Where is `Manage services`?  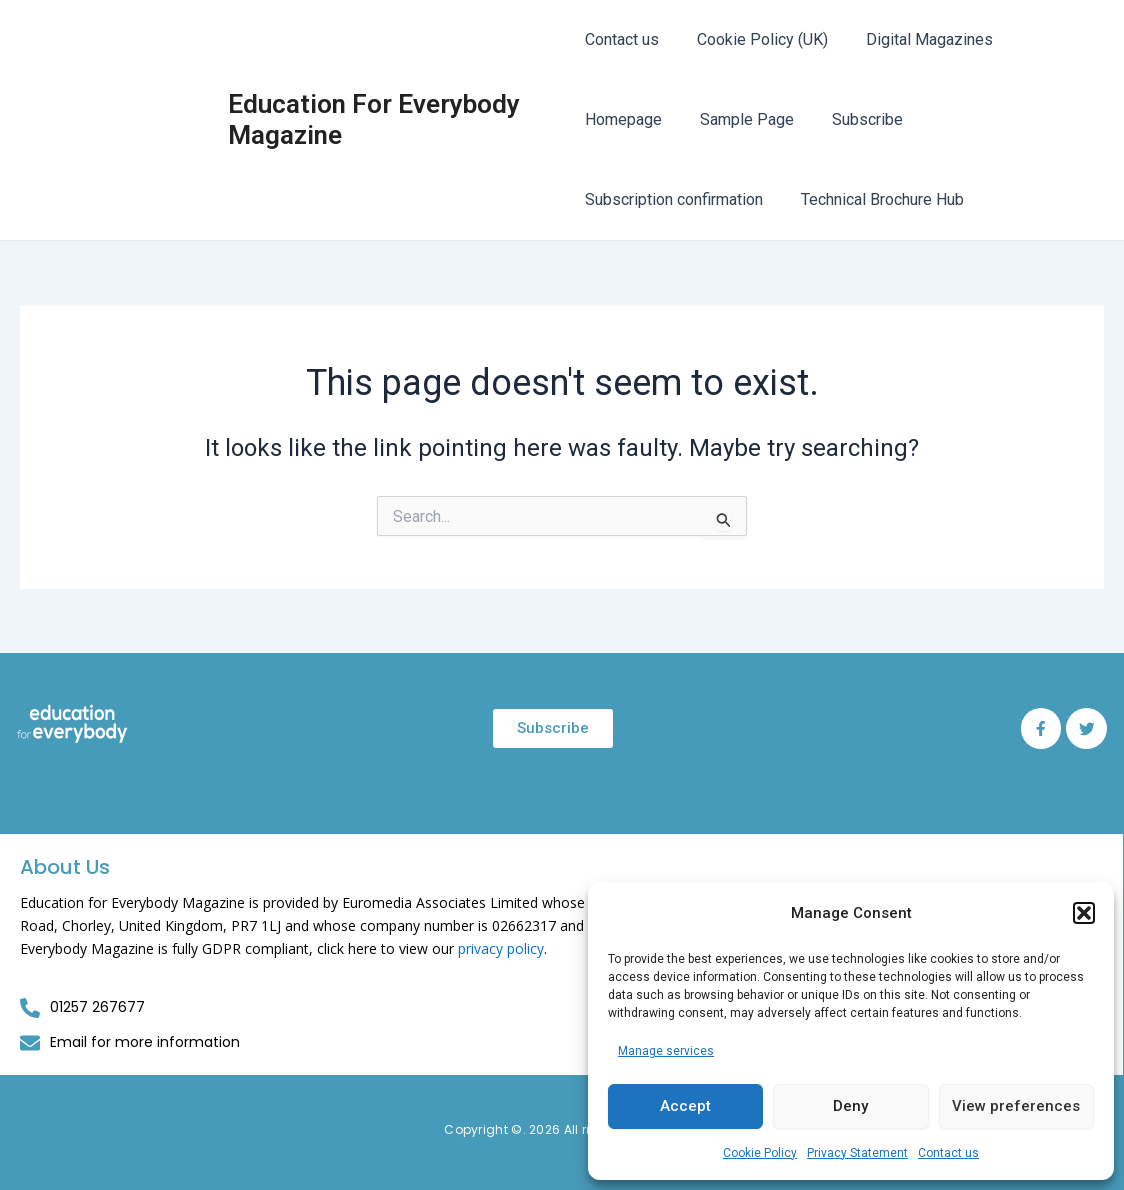
Manage services is located at coordinates (666, 1051).